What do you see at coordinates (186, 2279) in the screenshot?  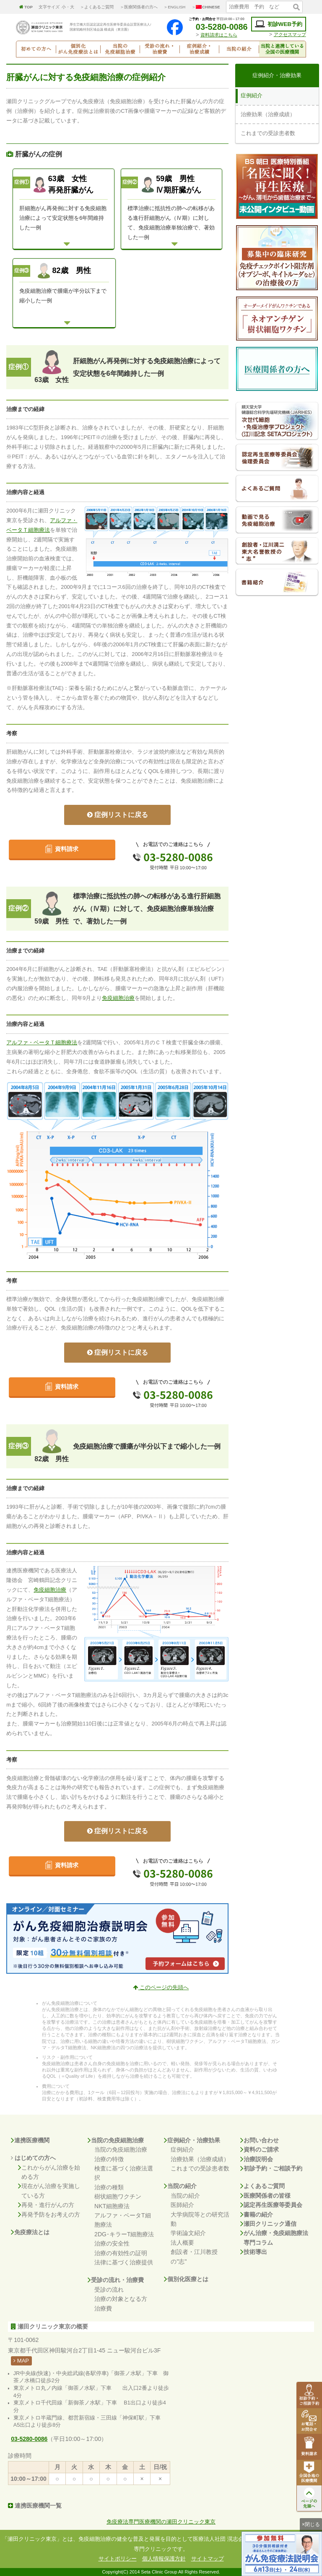 I see `個別化医療とは` at bounding box center [186, 2279].